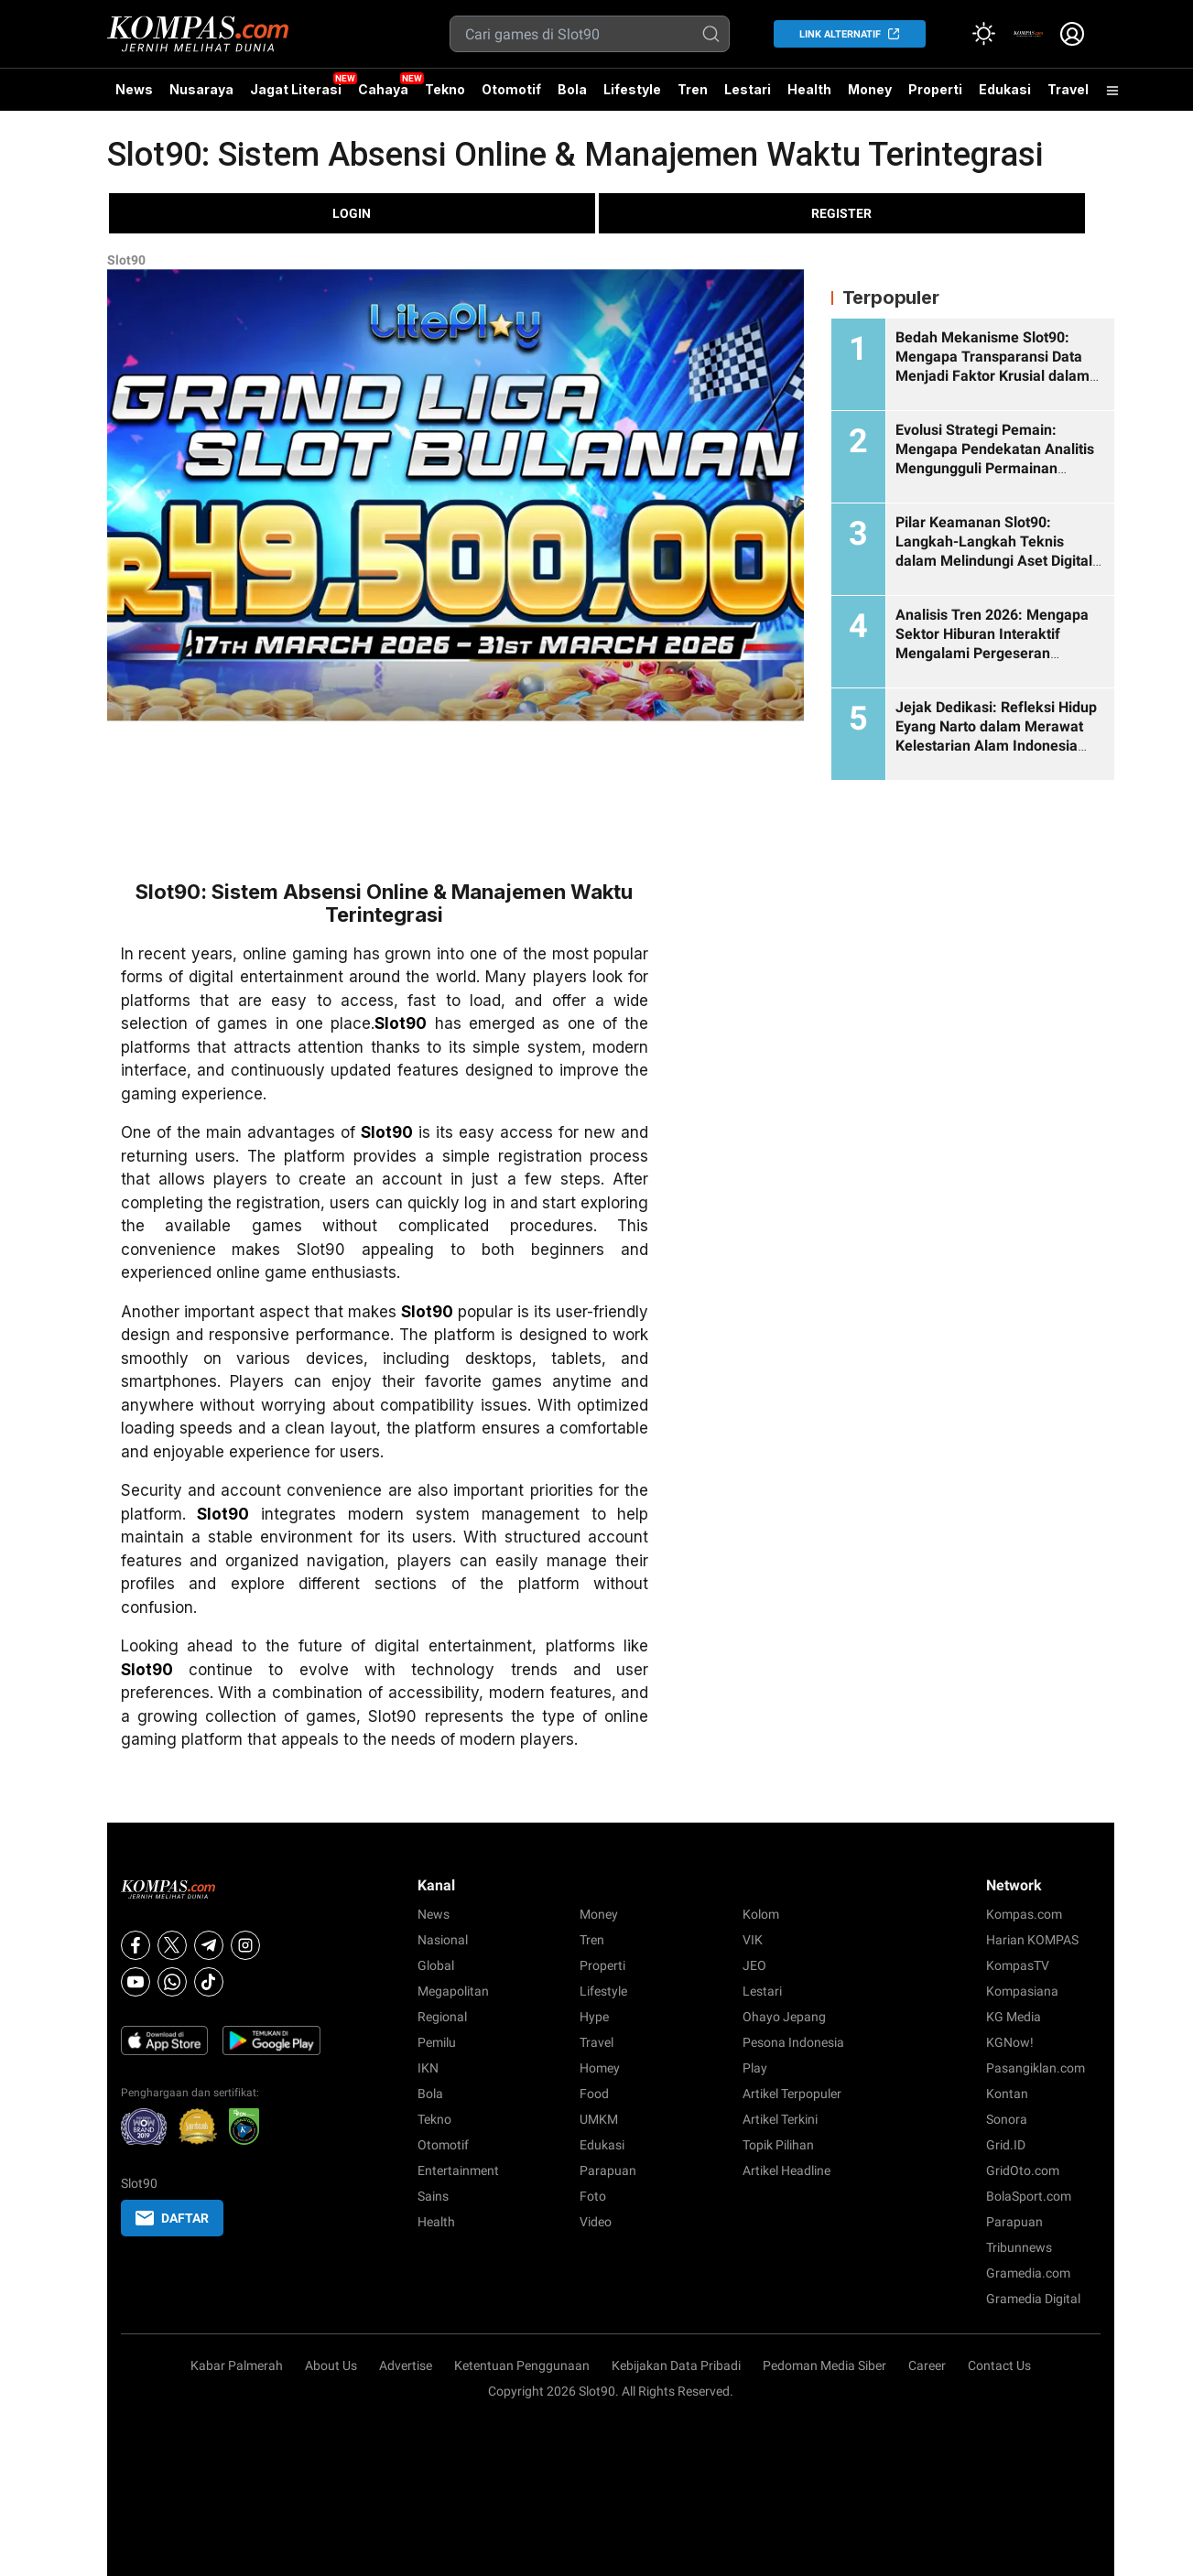 This screenshot has width=1193, height=2576. Describe the element at coordinates (599, 2119) in the screenshot. I see `UMKM` at that location.